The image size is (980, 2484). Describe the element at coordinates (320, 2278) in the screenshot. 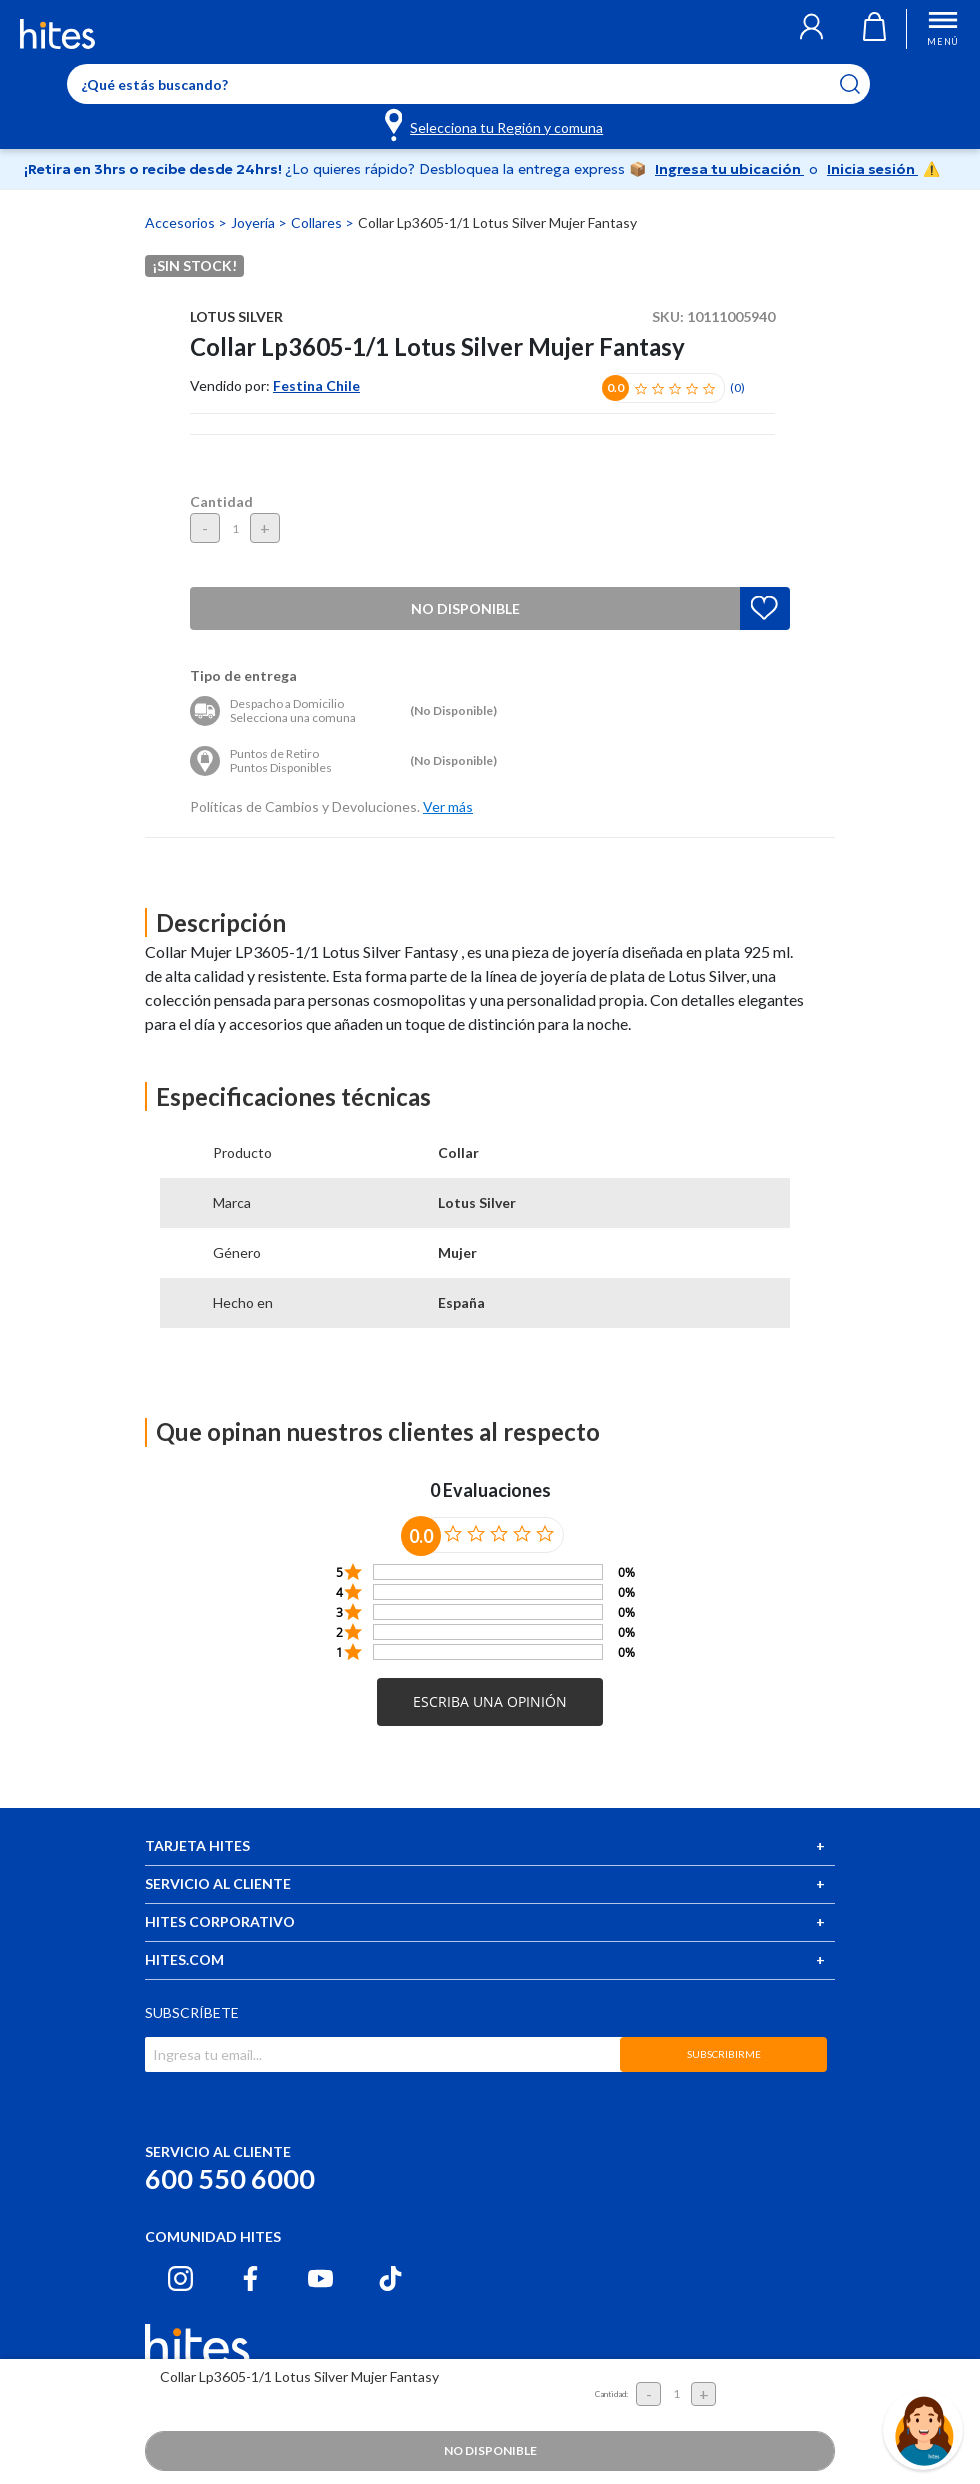

I see `[Youtube hites.com]` at that location.